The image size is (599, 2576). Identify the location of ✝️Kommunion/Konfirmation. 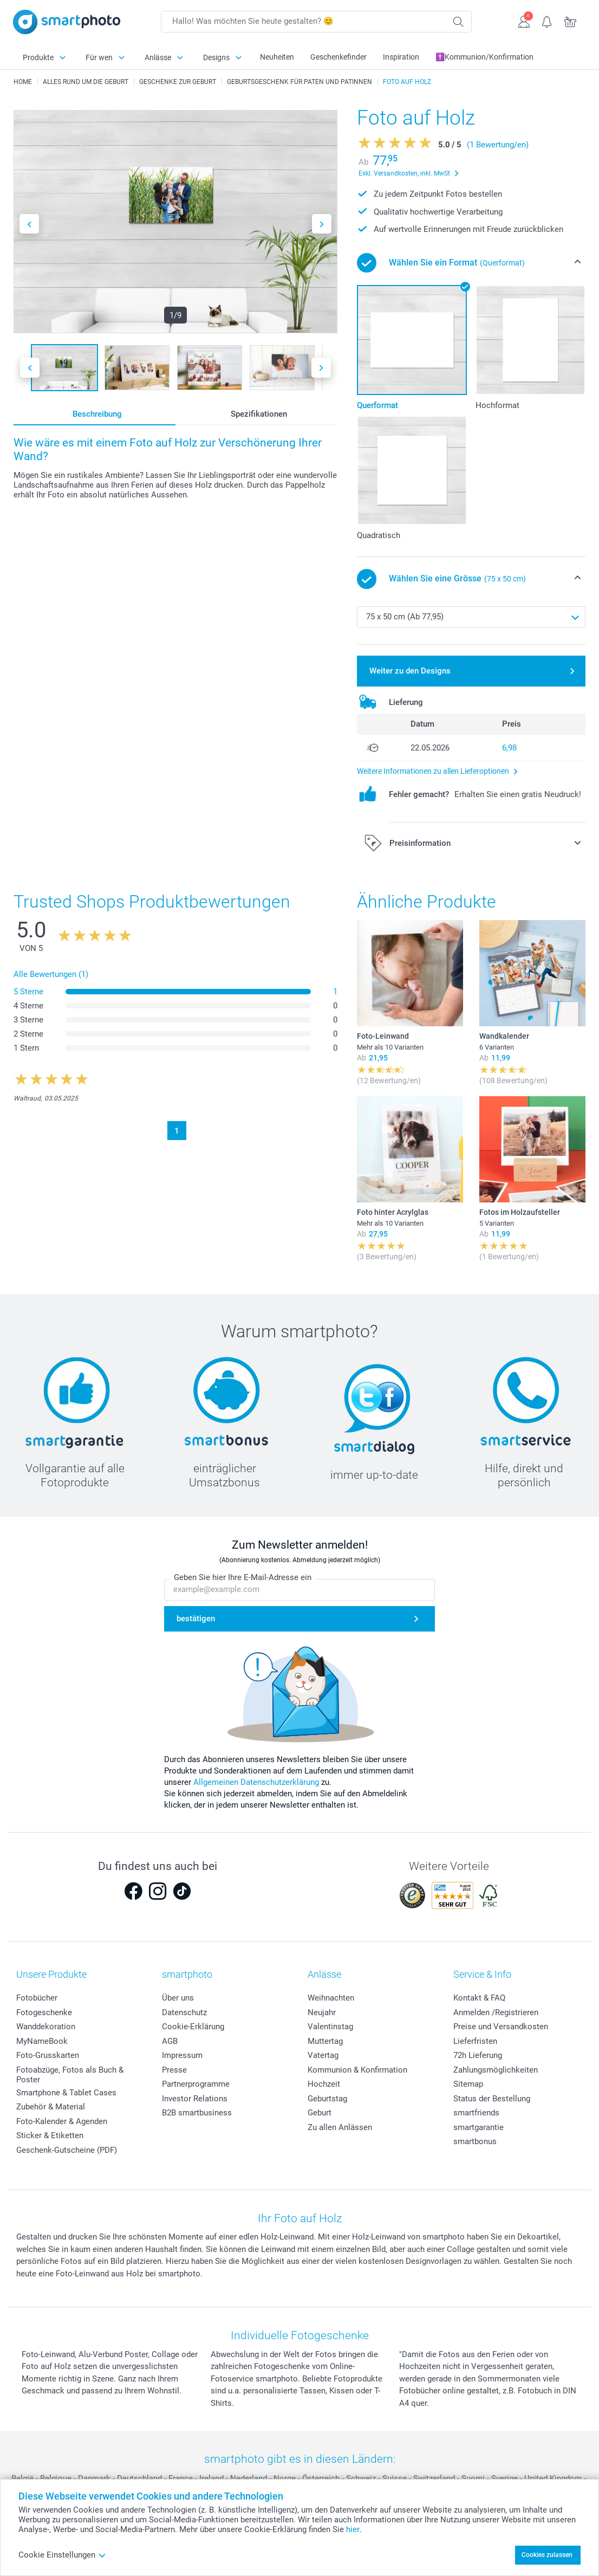
(484, 57).